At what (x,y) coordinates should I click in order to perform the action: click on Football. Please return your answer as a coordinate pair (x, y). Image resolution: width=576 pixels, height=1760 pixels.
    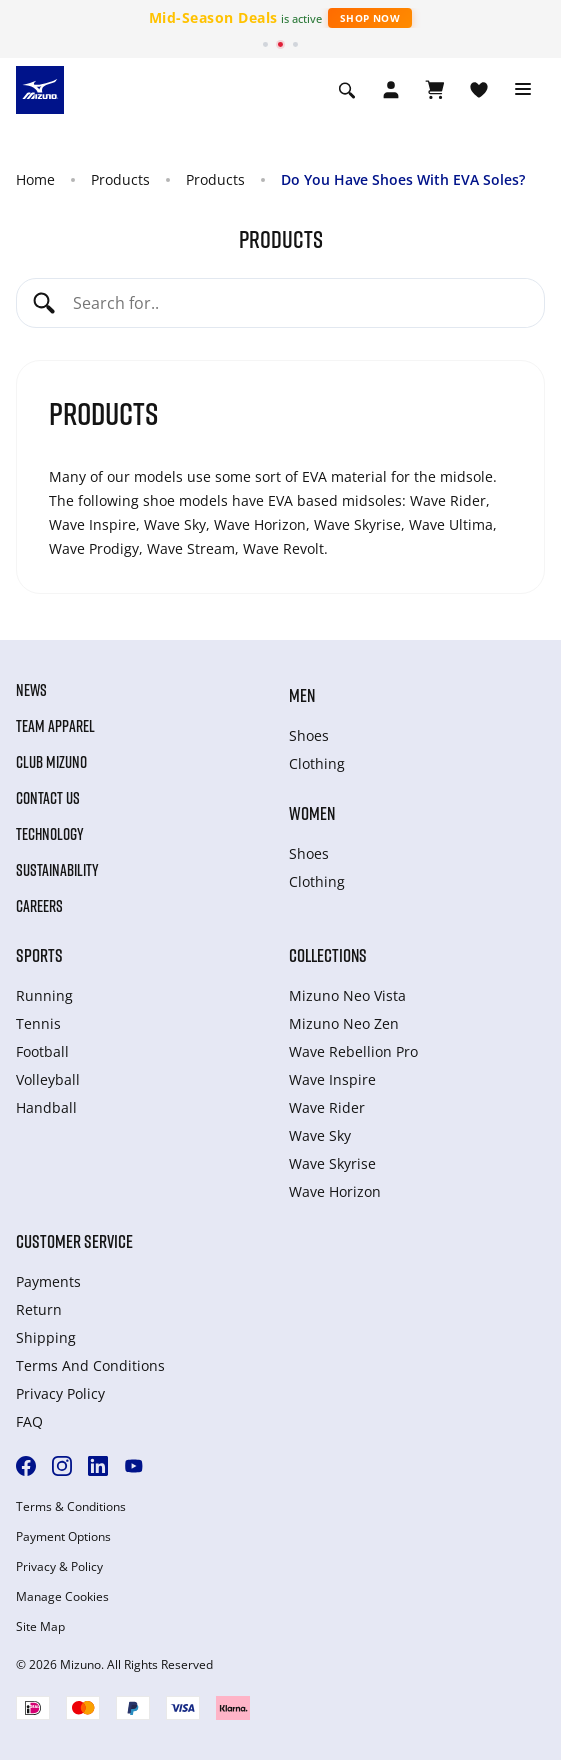
    Looking at the image, I should click on (42, 1051).